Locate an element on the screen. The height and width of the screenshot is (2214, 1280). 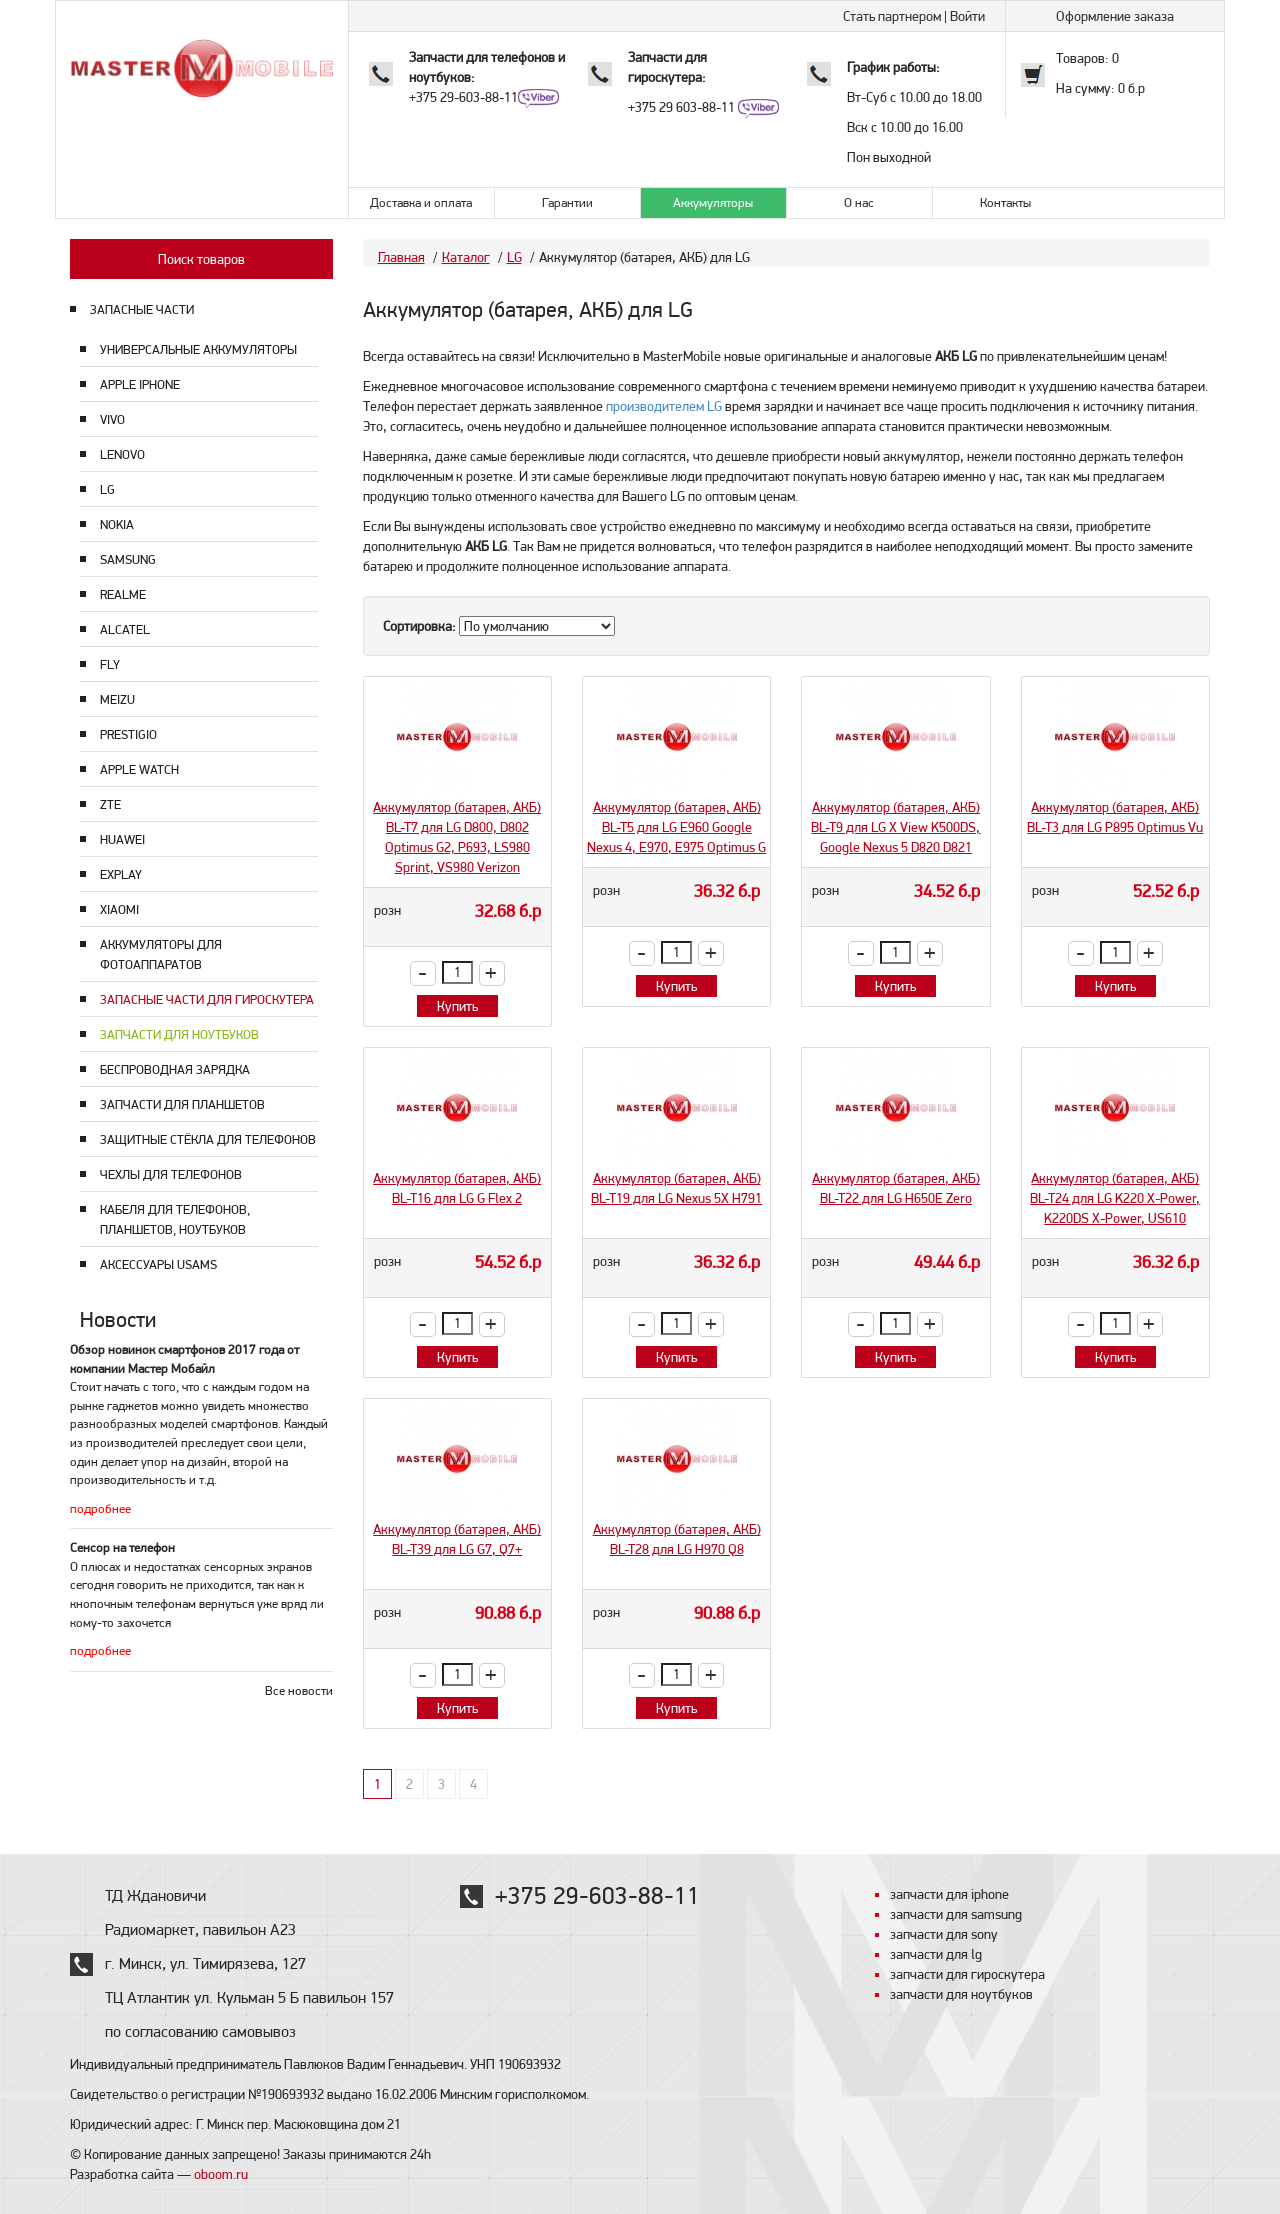
подробнее is located at coordinates (100, 1508).